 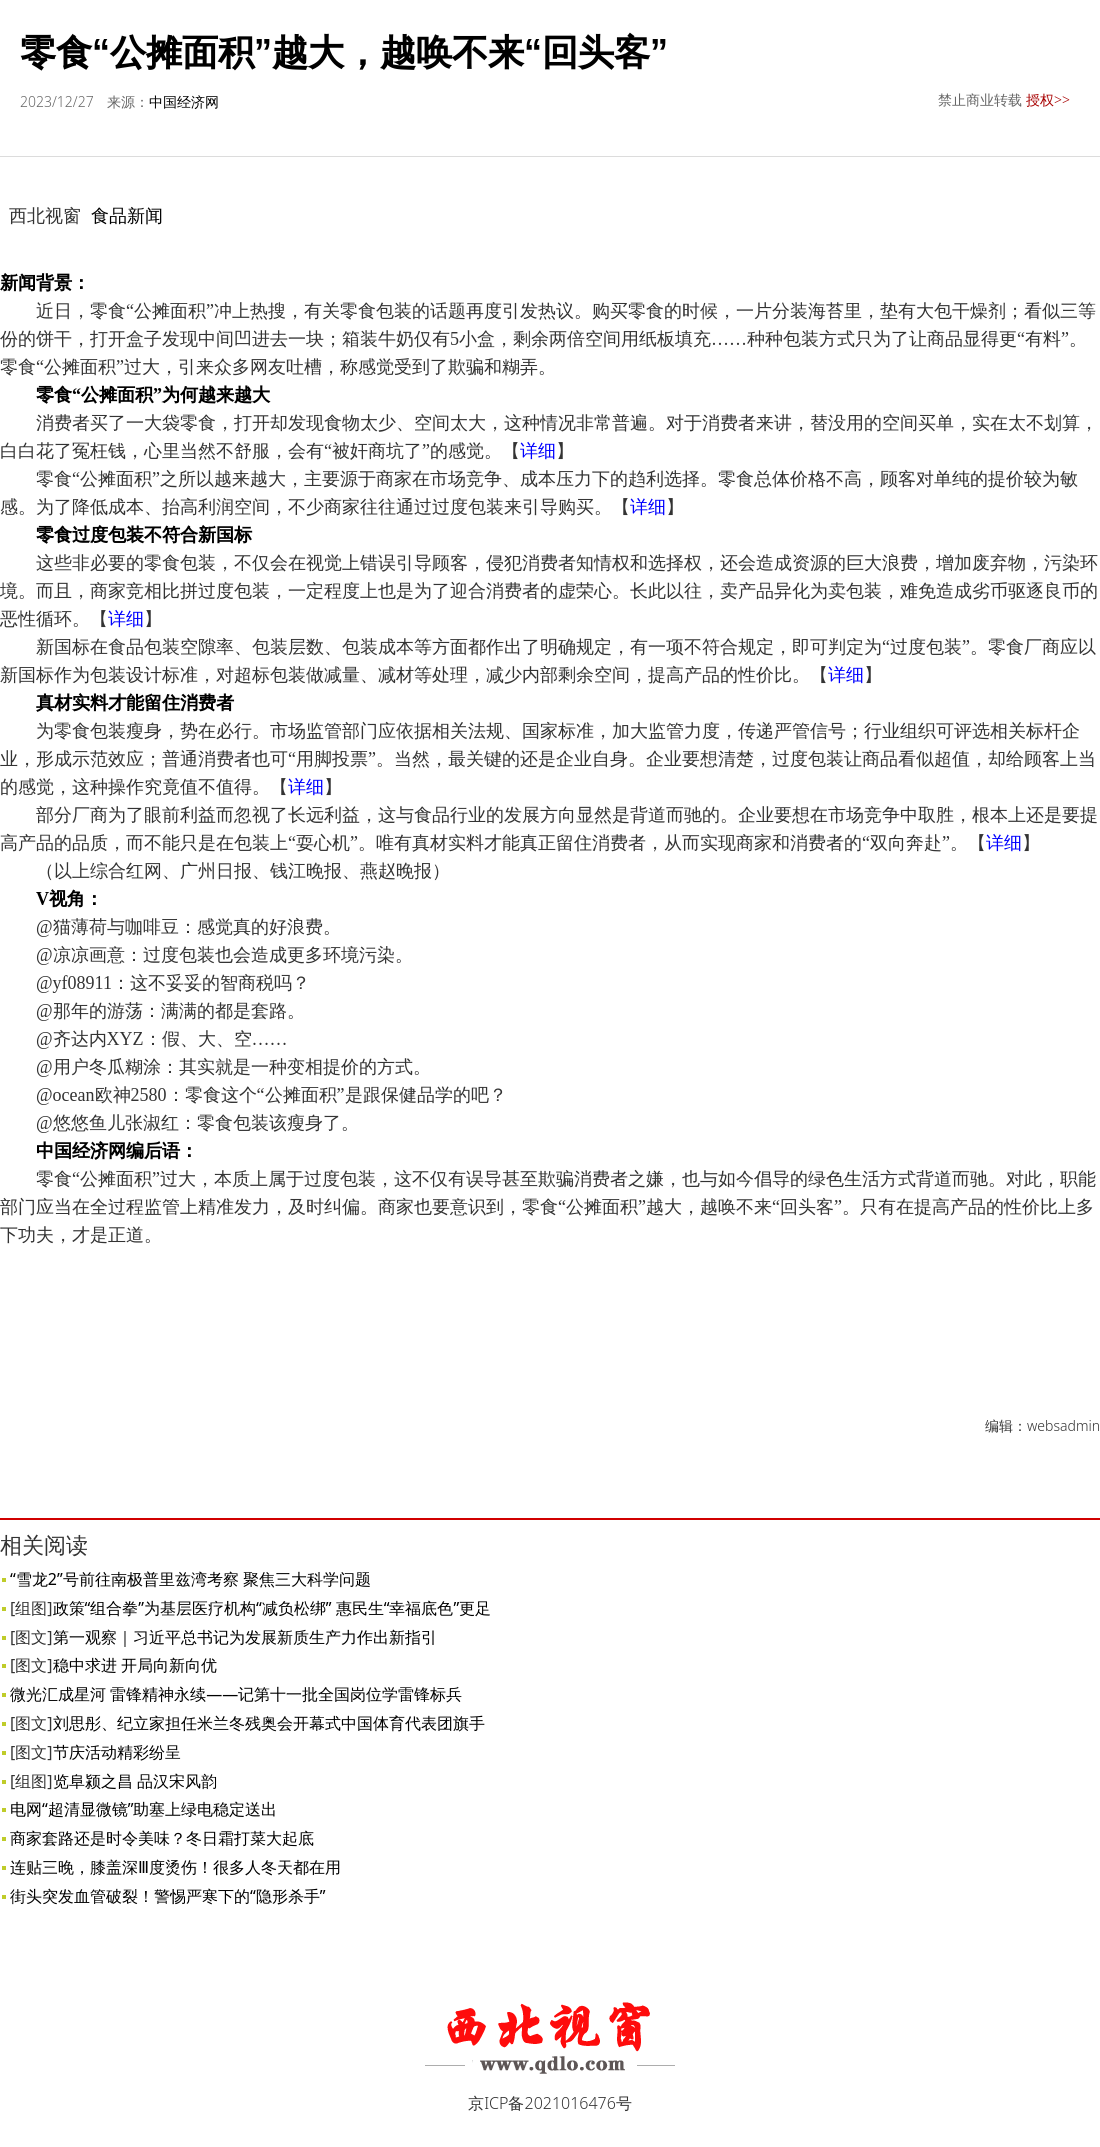 What do you see at coordinates (236, 1694) in the screenshot?
I see `微光汇成星河 雷锋精神永续——记第十一批全国岗位学雷锋标兵` at bounding box center [236, 1694].